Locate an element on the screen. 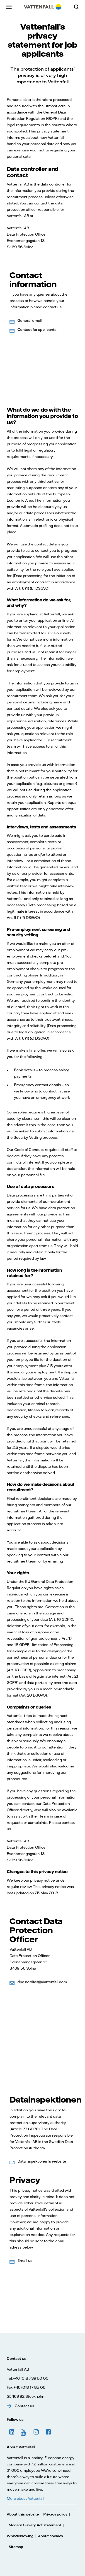 This screenshot has height=2576, width=85. Facebook is located at coordinates (48, 2432).